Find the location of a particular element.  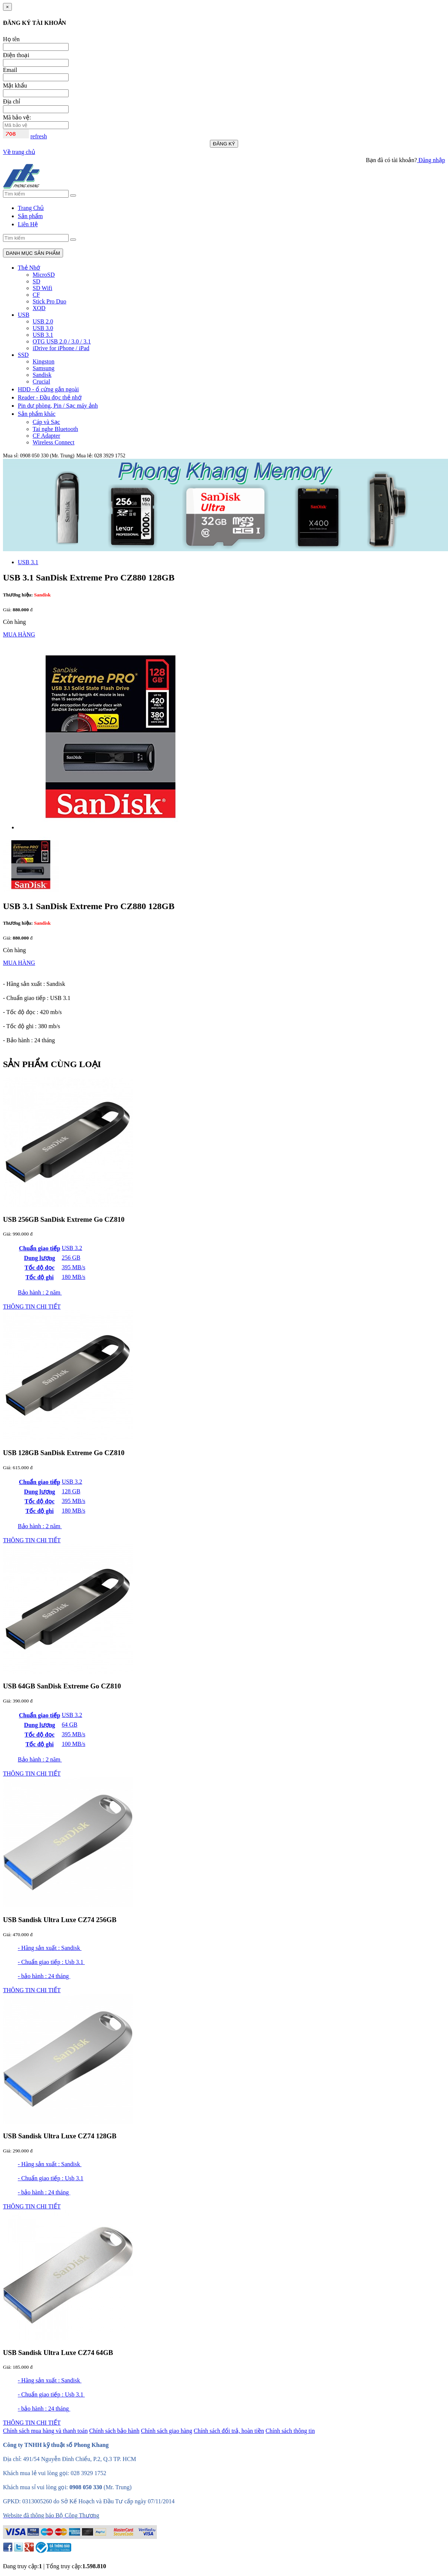

ĐĂNG KÝ is located at coordinates (224, 144).